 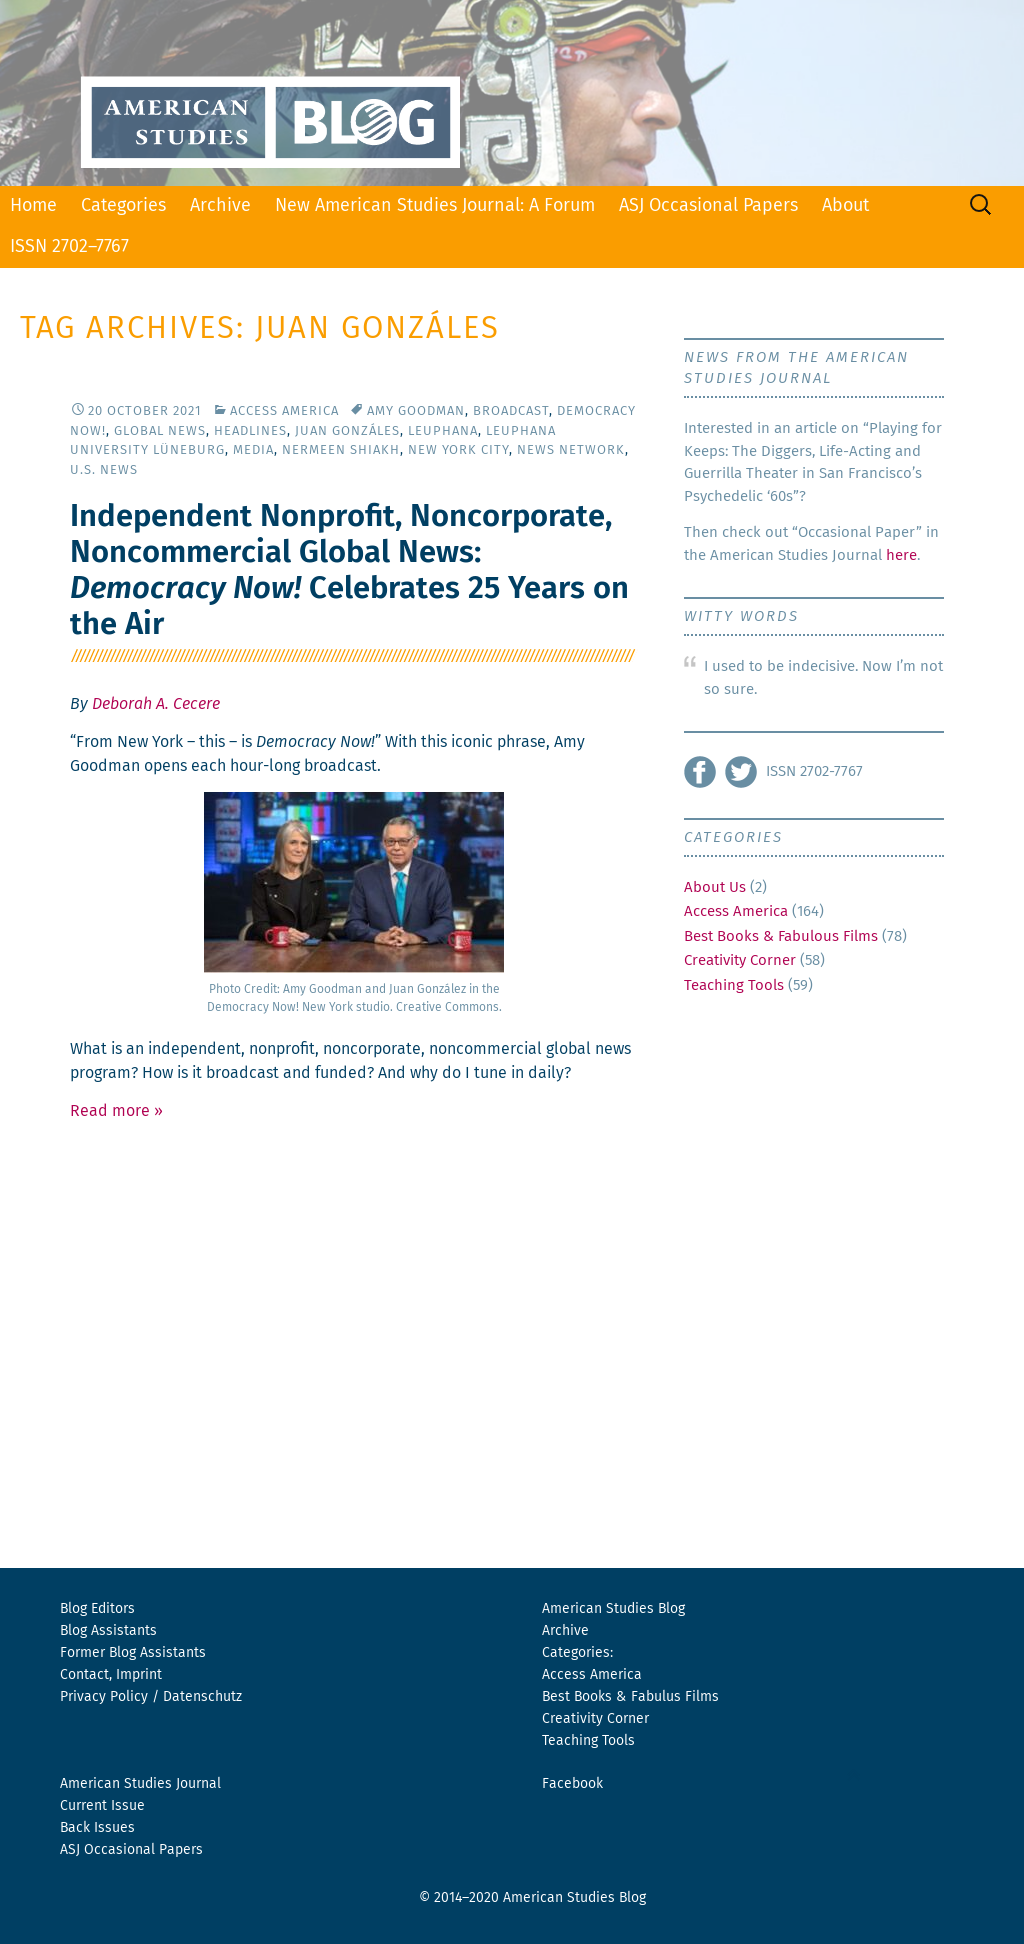 What do you see at coordinates (69, 247) in the screenshot?
I see `ISSN 2702–7767` at bounding box center [69, 247].